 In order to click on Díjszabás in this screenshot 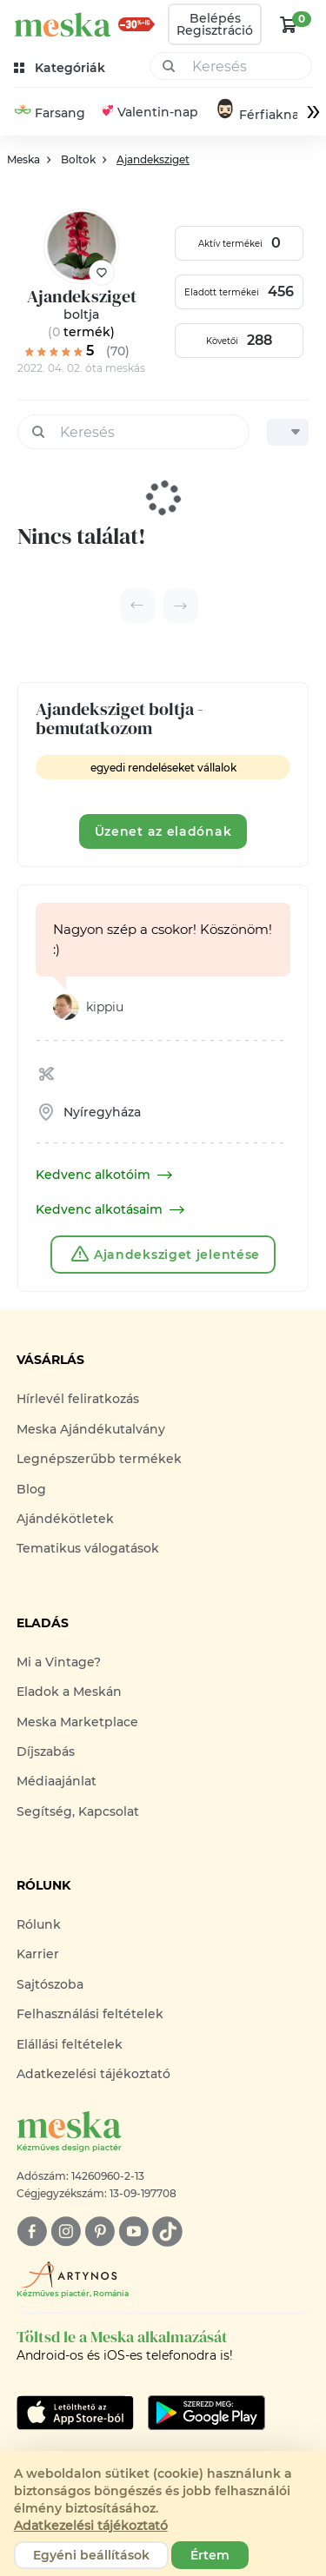, I will do `click(46, 1751)`.